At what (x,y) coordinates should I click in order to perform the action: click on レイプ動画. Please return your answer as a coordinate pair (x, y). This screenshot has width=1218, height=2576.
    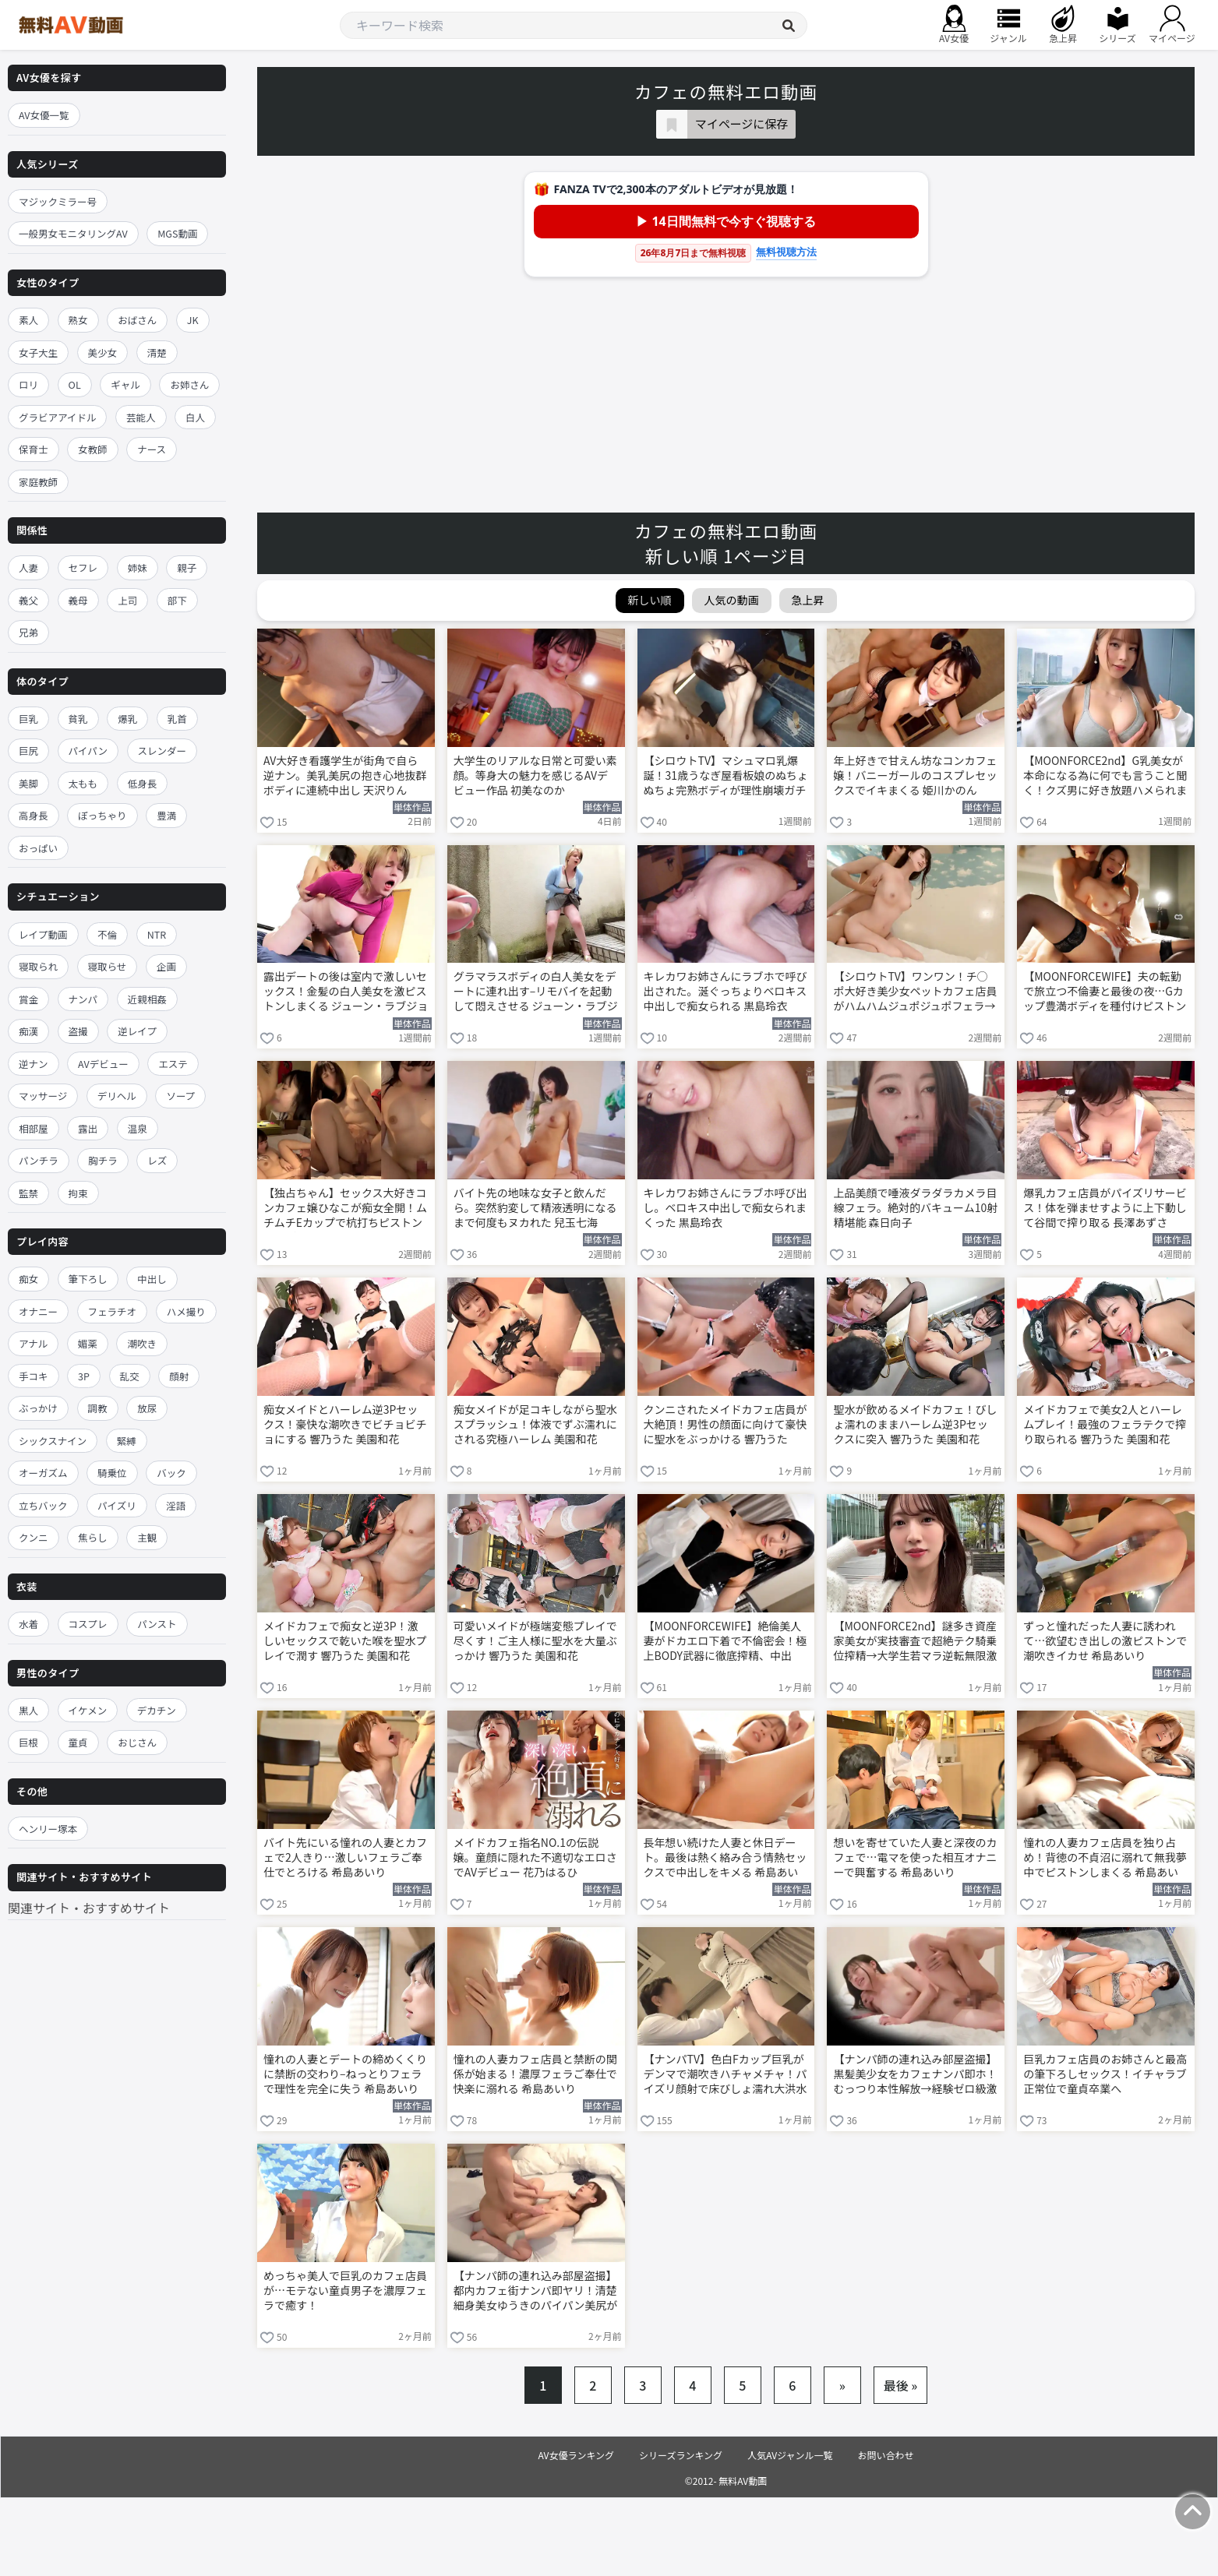
    Looking at the image, I should click on (43, 934).